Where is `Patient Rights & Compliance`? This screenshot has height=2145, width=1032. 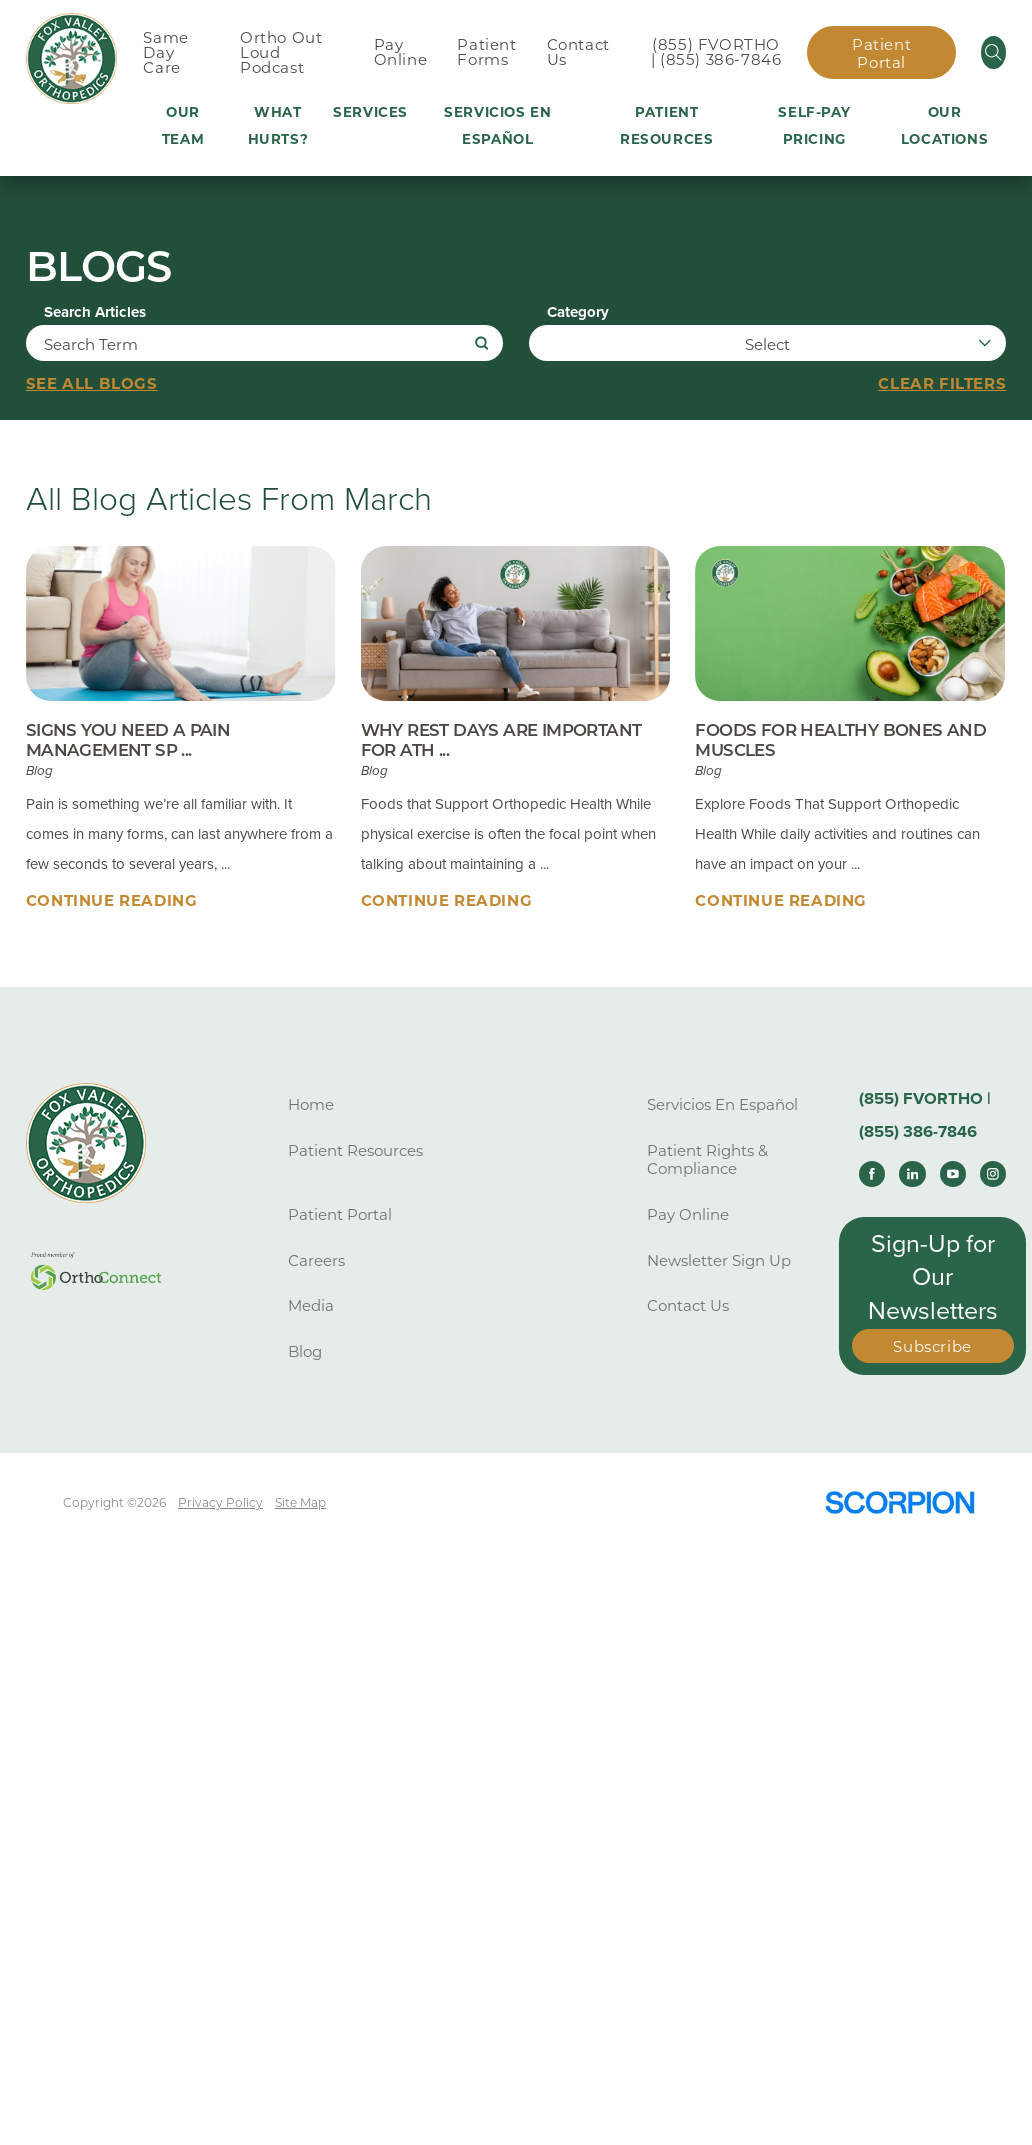 Patient Rights & Compliance is located at coordinates (707, 1160).